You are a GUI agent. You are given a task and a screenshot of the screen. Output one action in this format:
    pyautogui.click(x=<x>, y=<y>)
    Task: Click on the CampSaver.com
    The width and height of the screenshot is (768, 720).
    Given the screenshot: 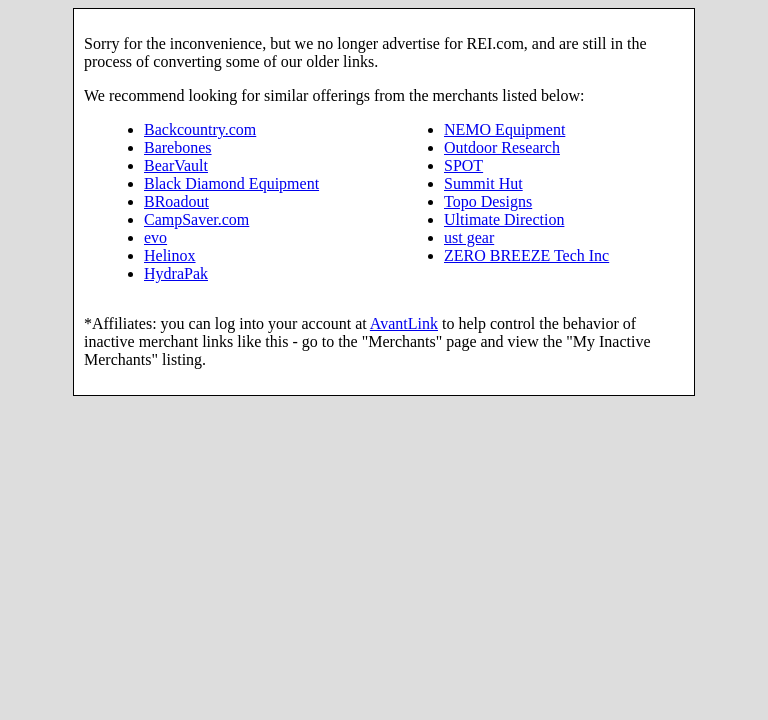 What is the action you would take?
    pyautogui.click(x=196, y=219)
    